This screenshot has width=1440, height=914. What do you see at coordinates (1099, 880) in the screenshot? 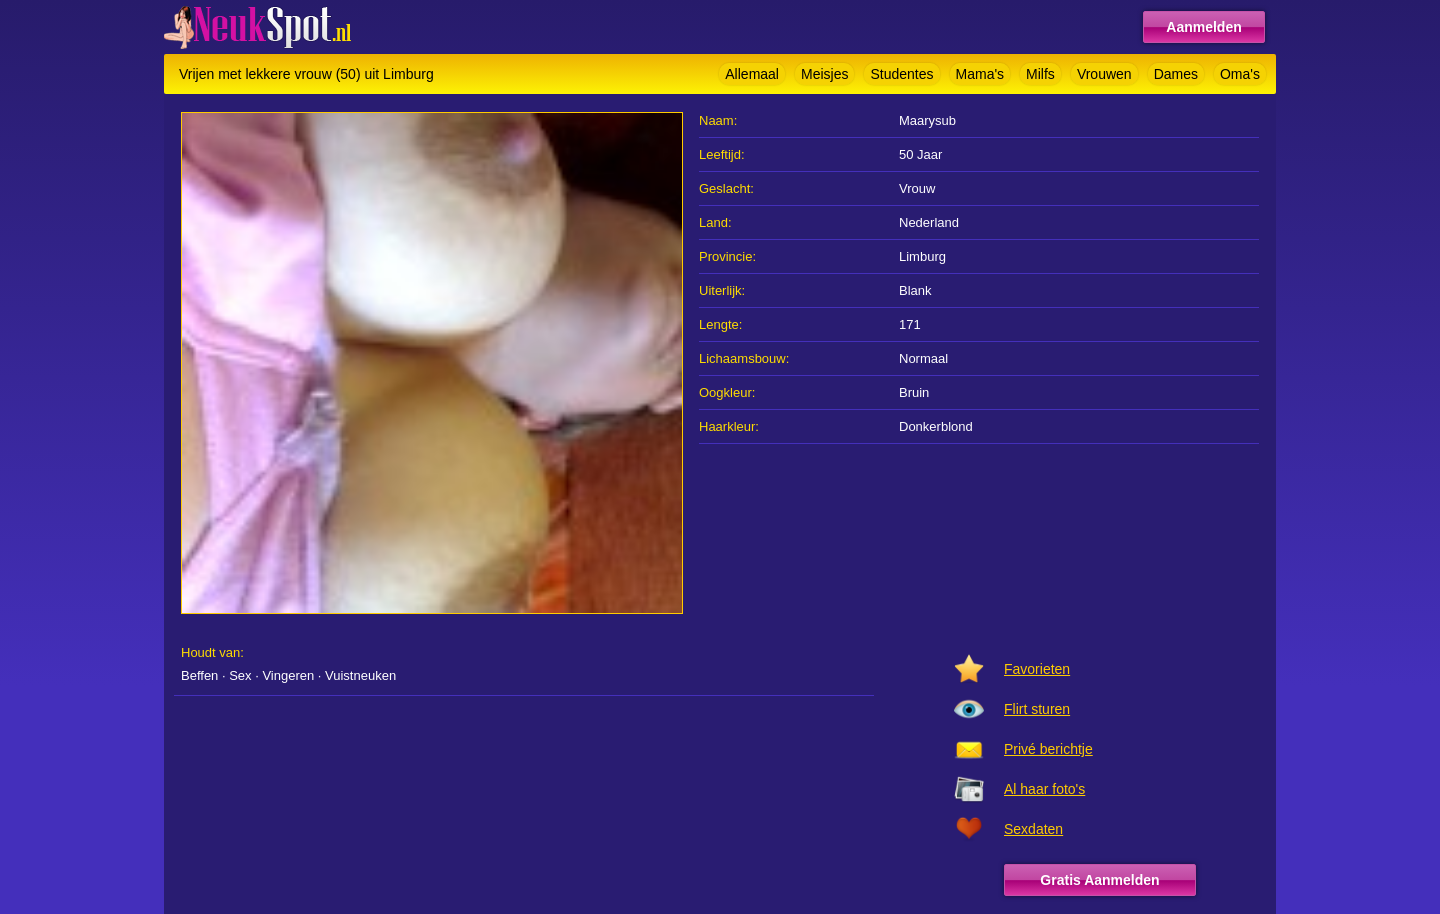
I see `Gratis Aanmelden` at bounding box center [1099, 880].